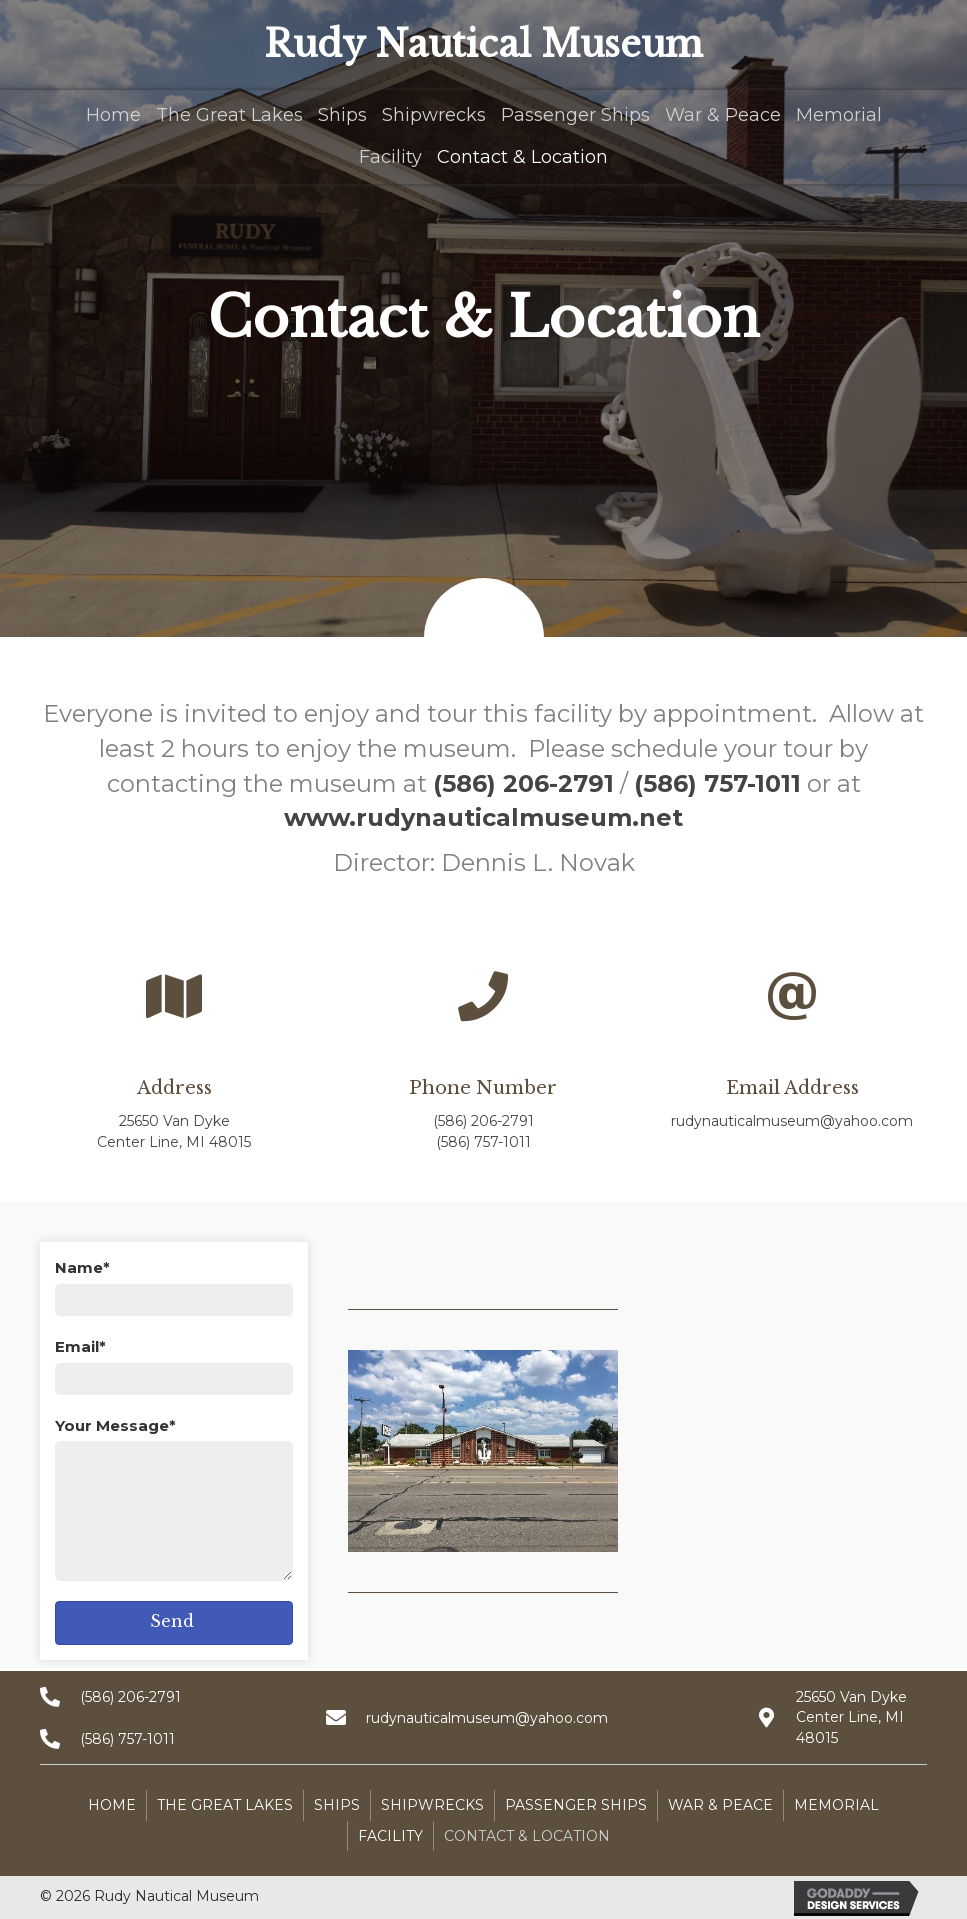 Image resolution: width=967 pixels, height=1919 pixels. Describe the element at coordinates (174, 1622) in the screenshot. I see `[button]` at that location.